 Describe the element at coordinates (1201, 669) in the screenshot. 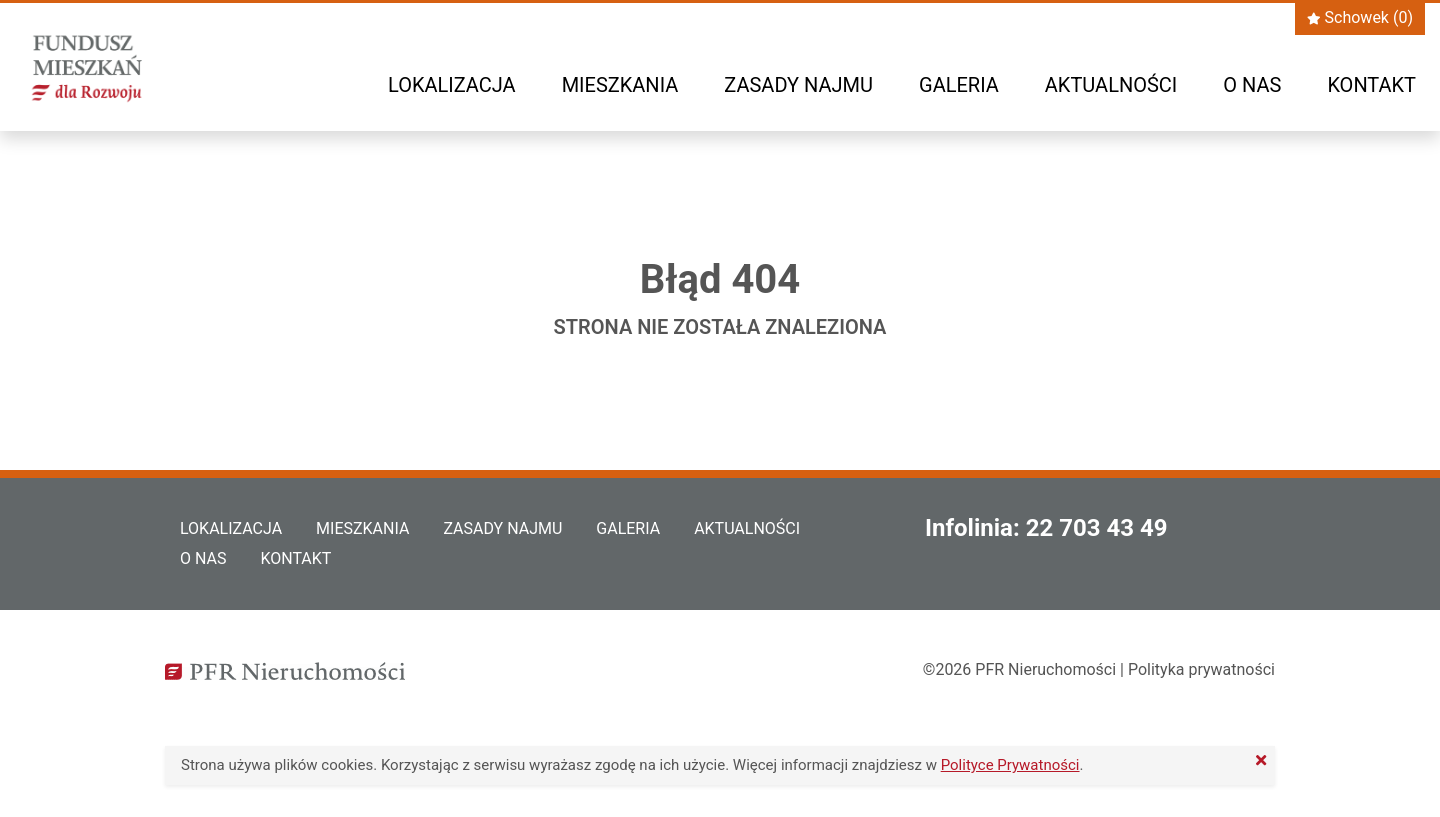

I see `Polityka prywatności` at that location.